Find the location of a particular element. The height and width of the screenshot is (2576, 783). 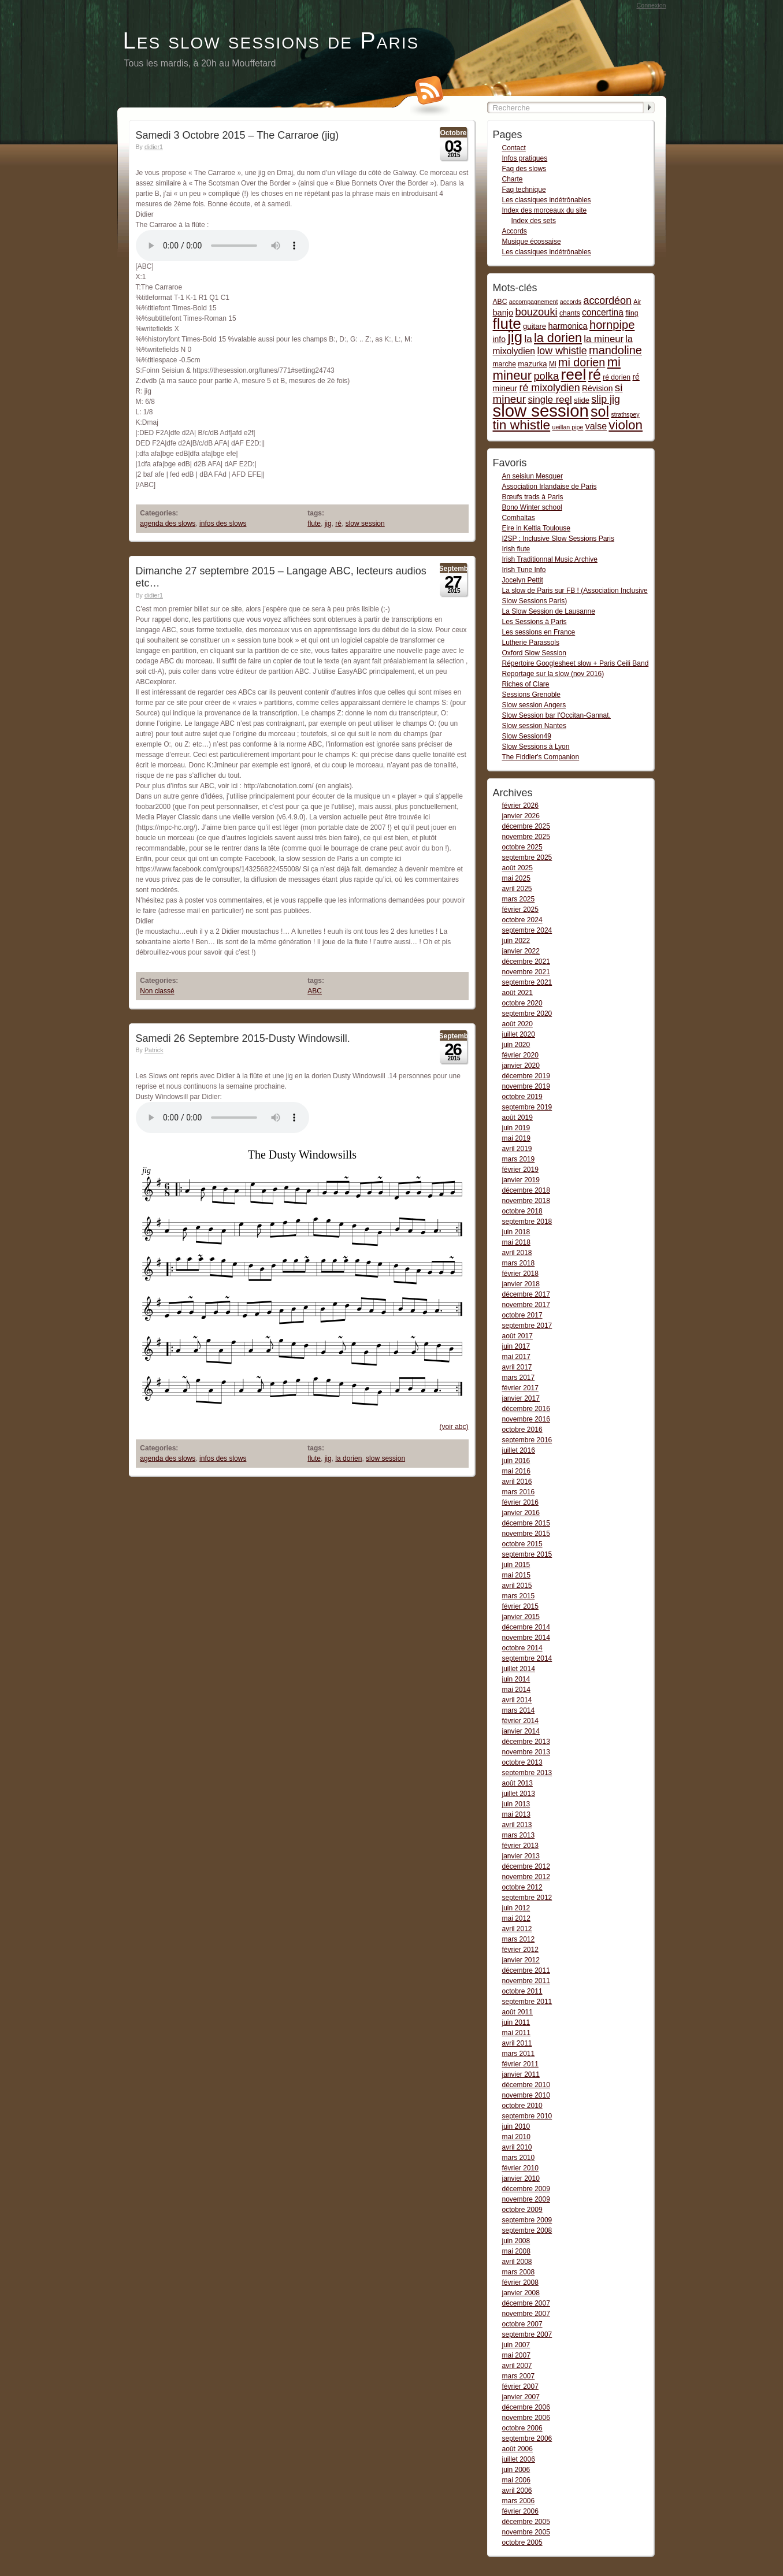

Samedi 3 Octobre 2015 – The Carraroe (jig) is located at coordinates (237, 135).